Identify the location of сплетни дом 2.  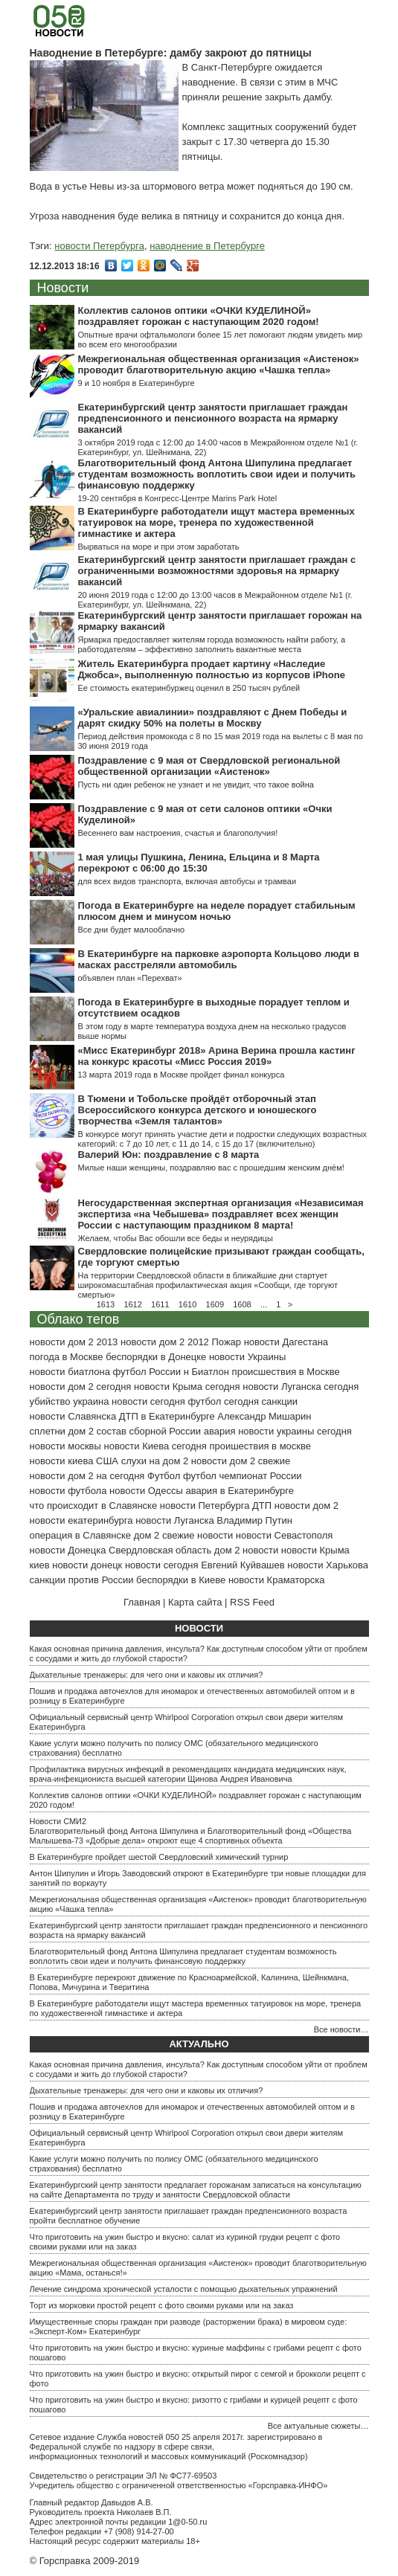
(62, 1431).